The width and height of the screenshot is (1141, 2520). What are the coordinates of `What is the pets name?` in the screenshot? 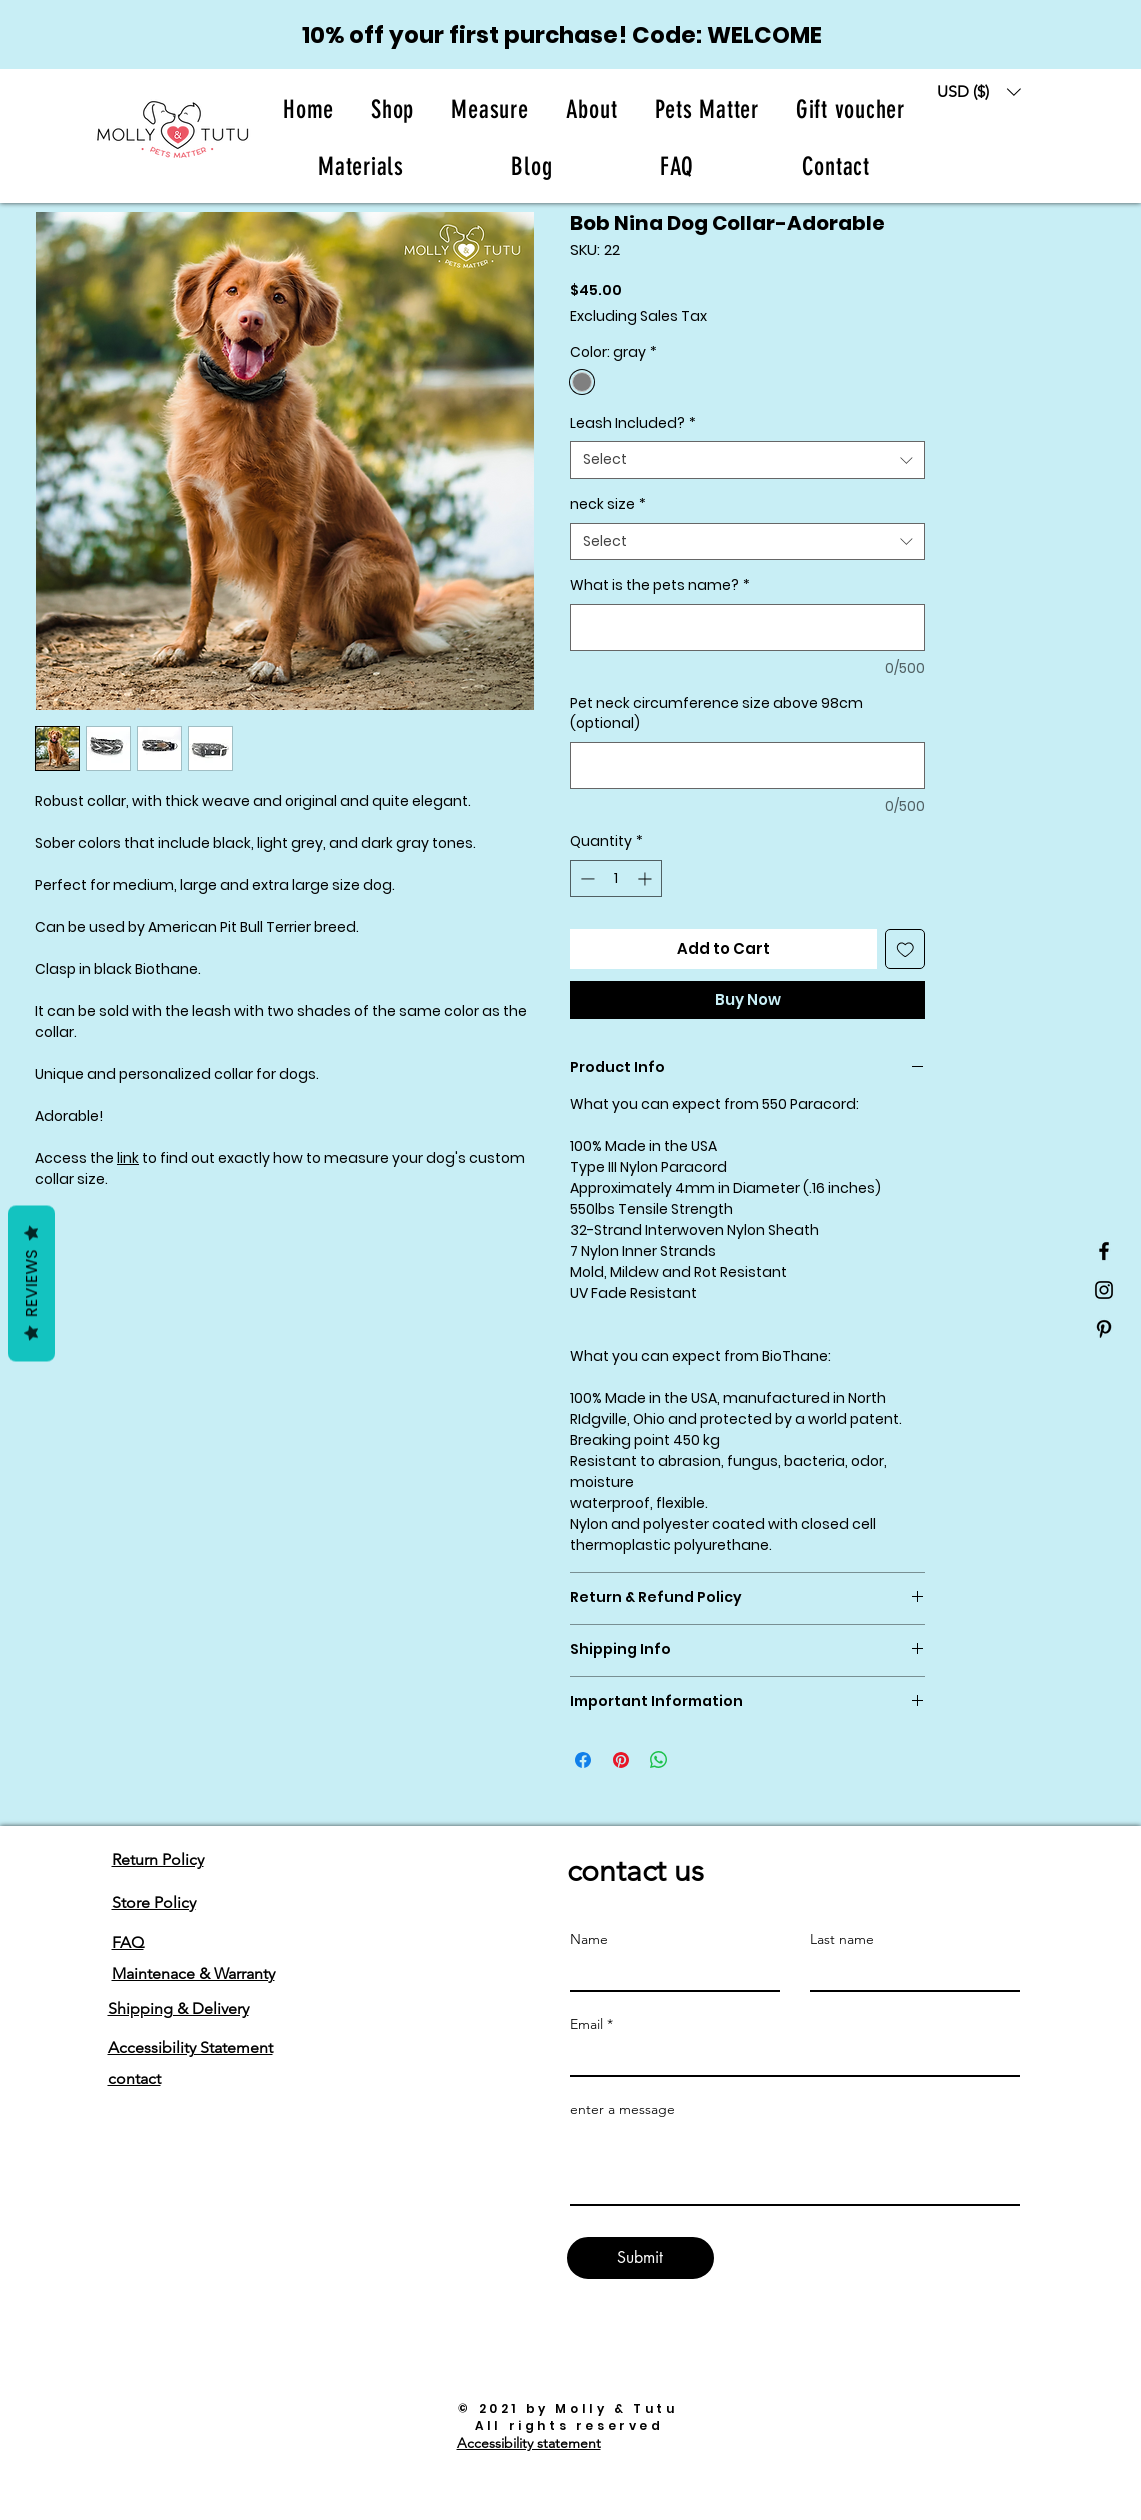 It's located at (660, 585).